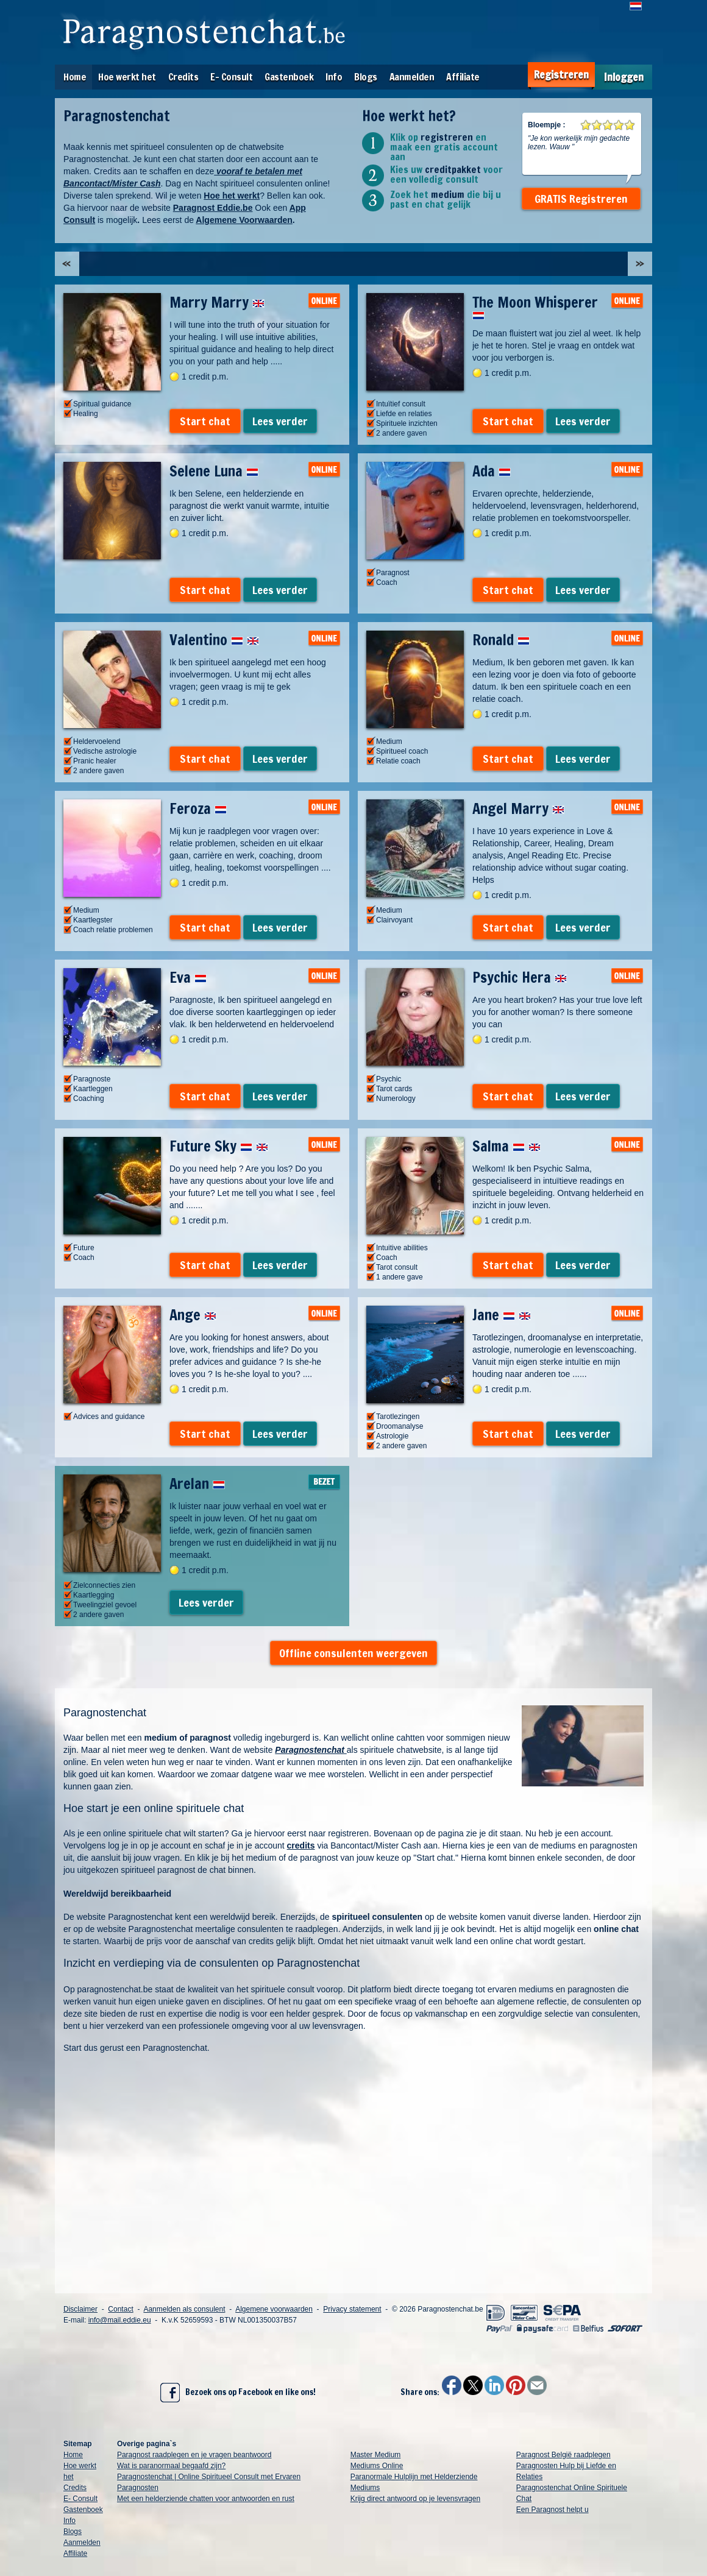 The image size is (707, 2576). Describe the element at coordinates (80, 2309) in the screenshot. I see `Disclaimer` at that location.